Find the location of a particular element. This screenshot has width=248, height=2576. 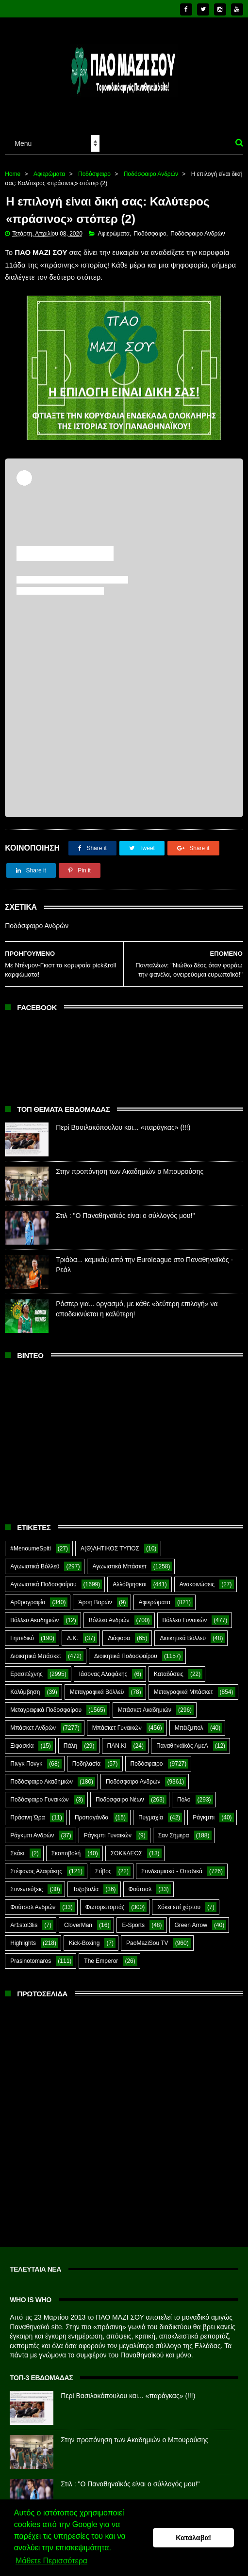

Αφιερώματα is located at coordinates (49, 174).